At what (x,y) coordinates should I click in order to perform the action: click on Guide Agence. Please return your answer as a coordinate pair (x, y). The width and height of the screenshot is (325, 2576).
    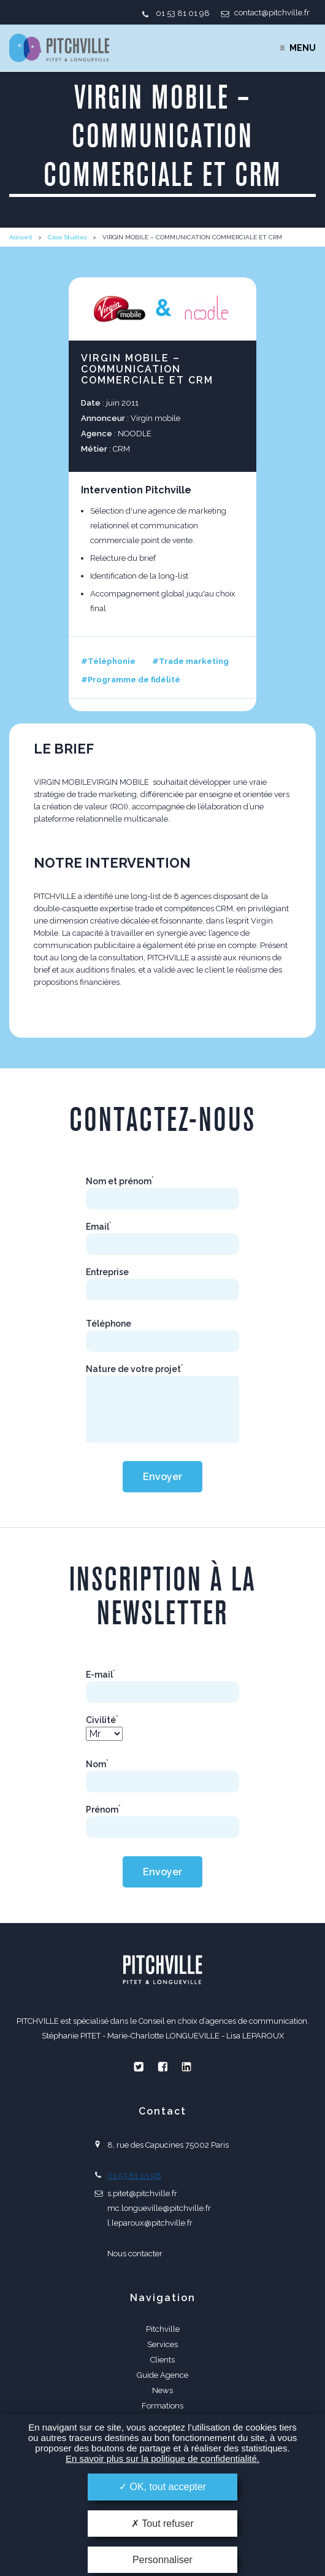
    Looking at the image, I should click on (162, 2375).